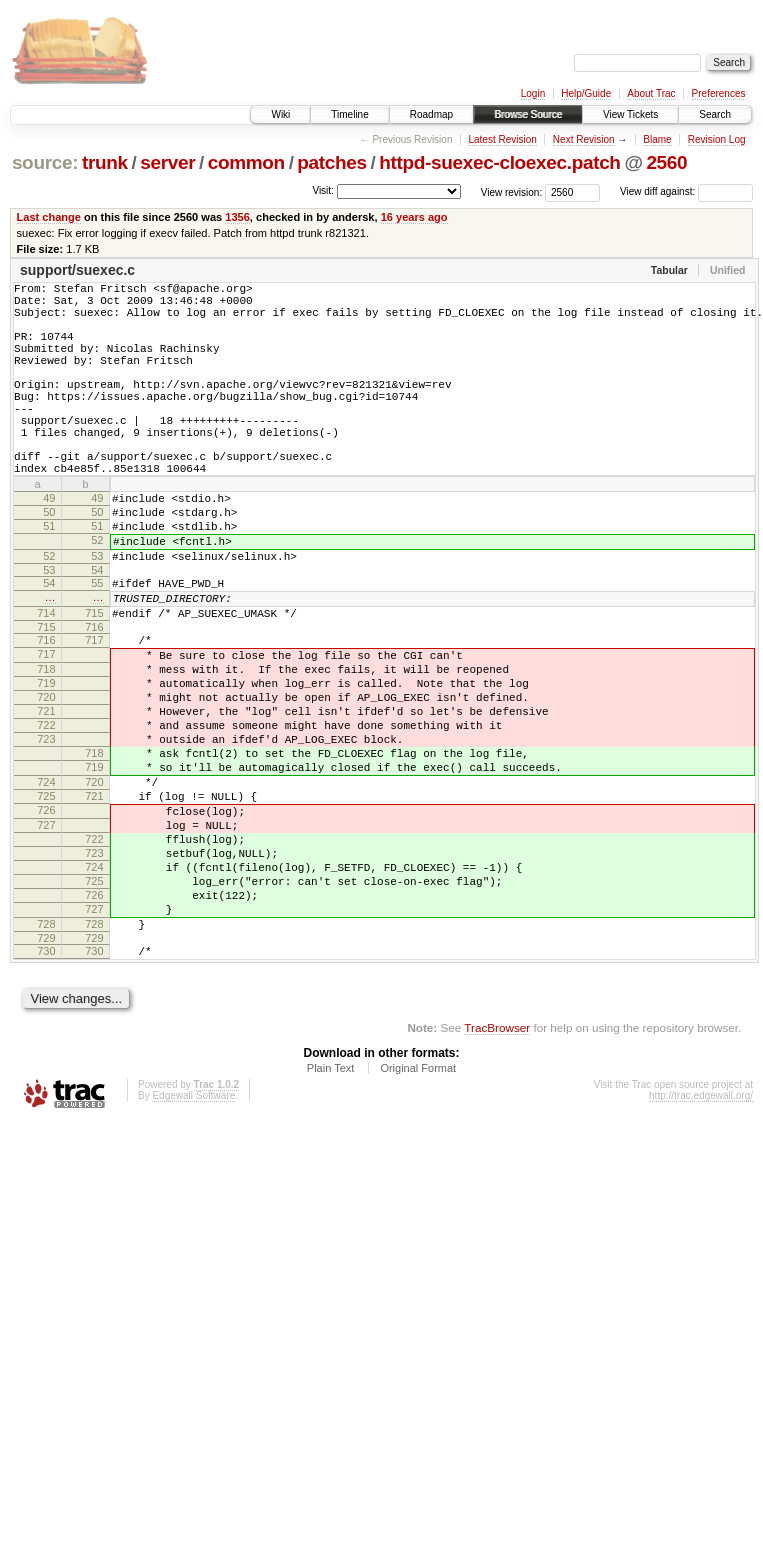 The image size is (763, 1559). I want to click on httpd-suexec-cloexec.patch, so click(499, 162).